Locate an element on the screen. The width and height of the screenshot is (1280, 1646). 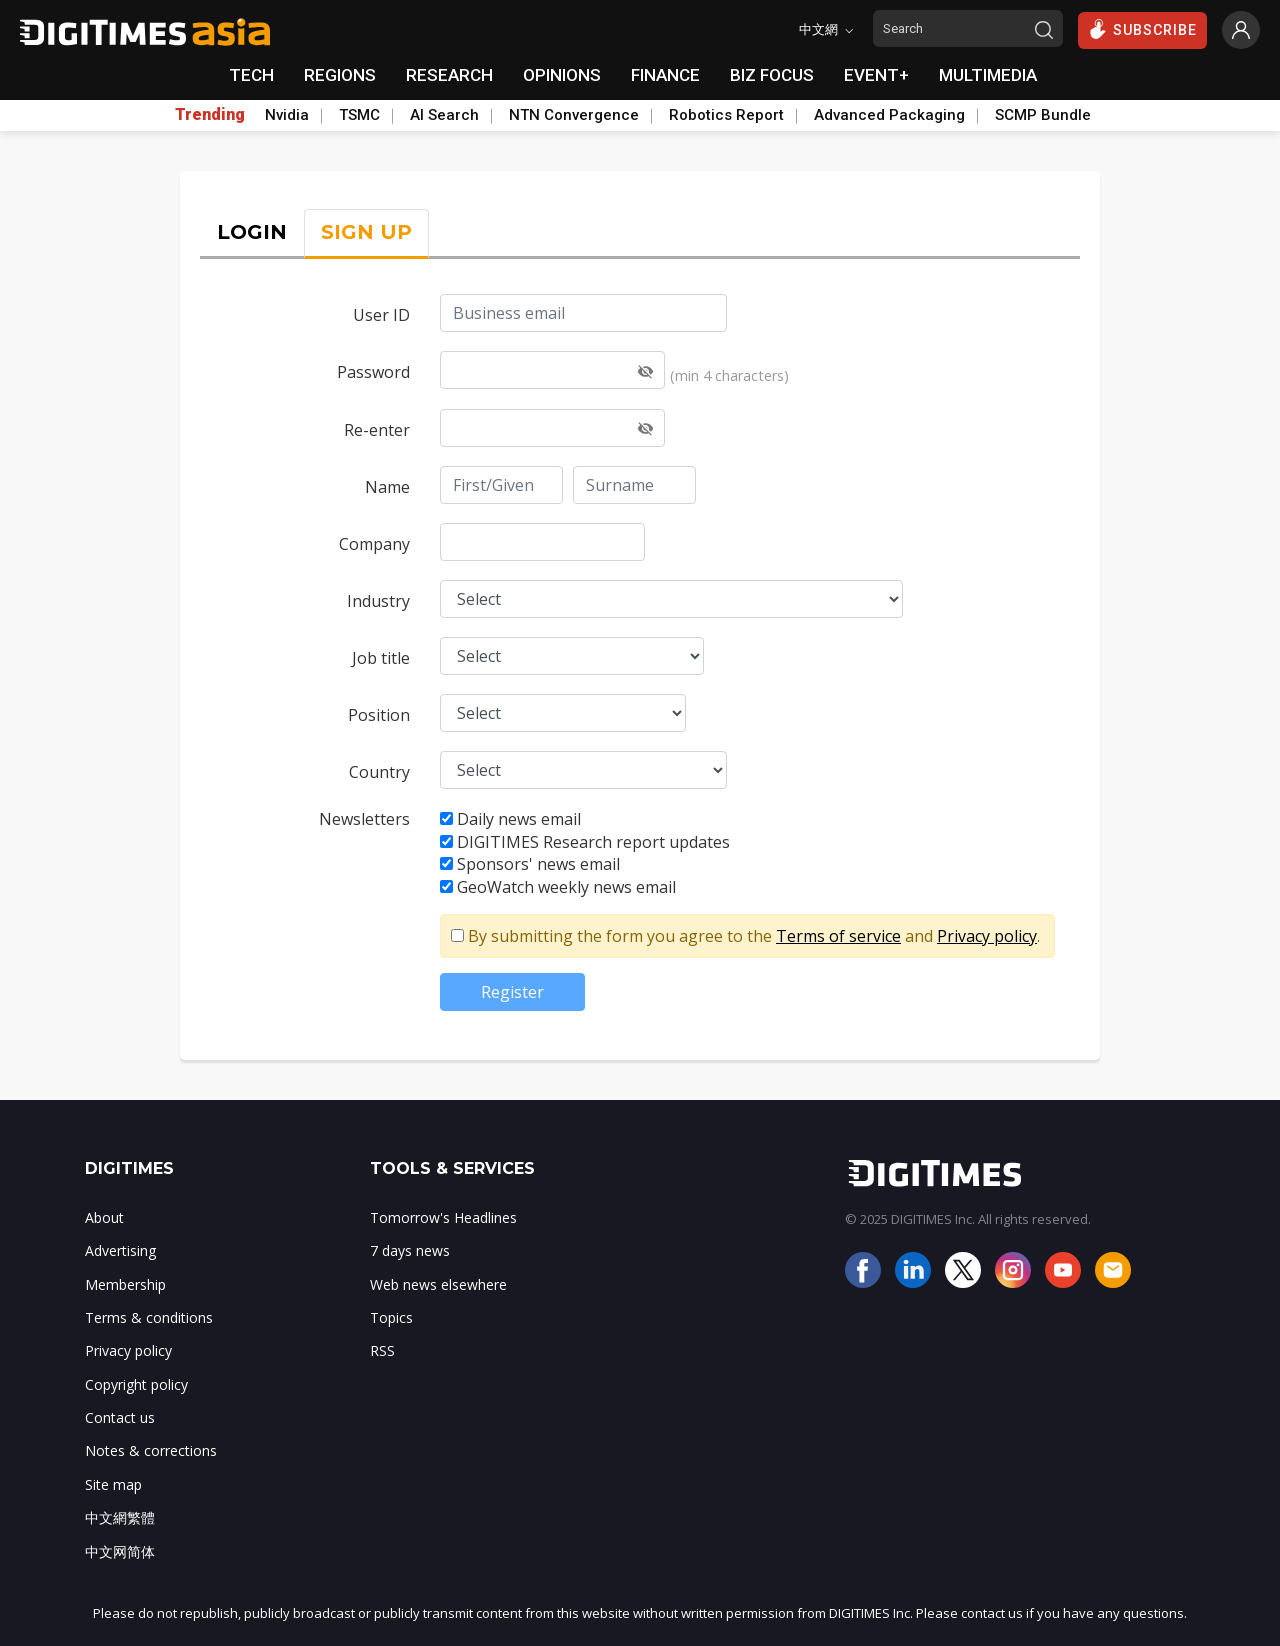
About is located at coordinates (104, 1217).